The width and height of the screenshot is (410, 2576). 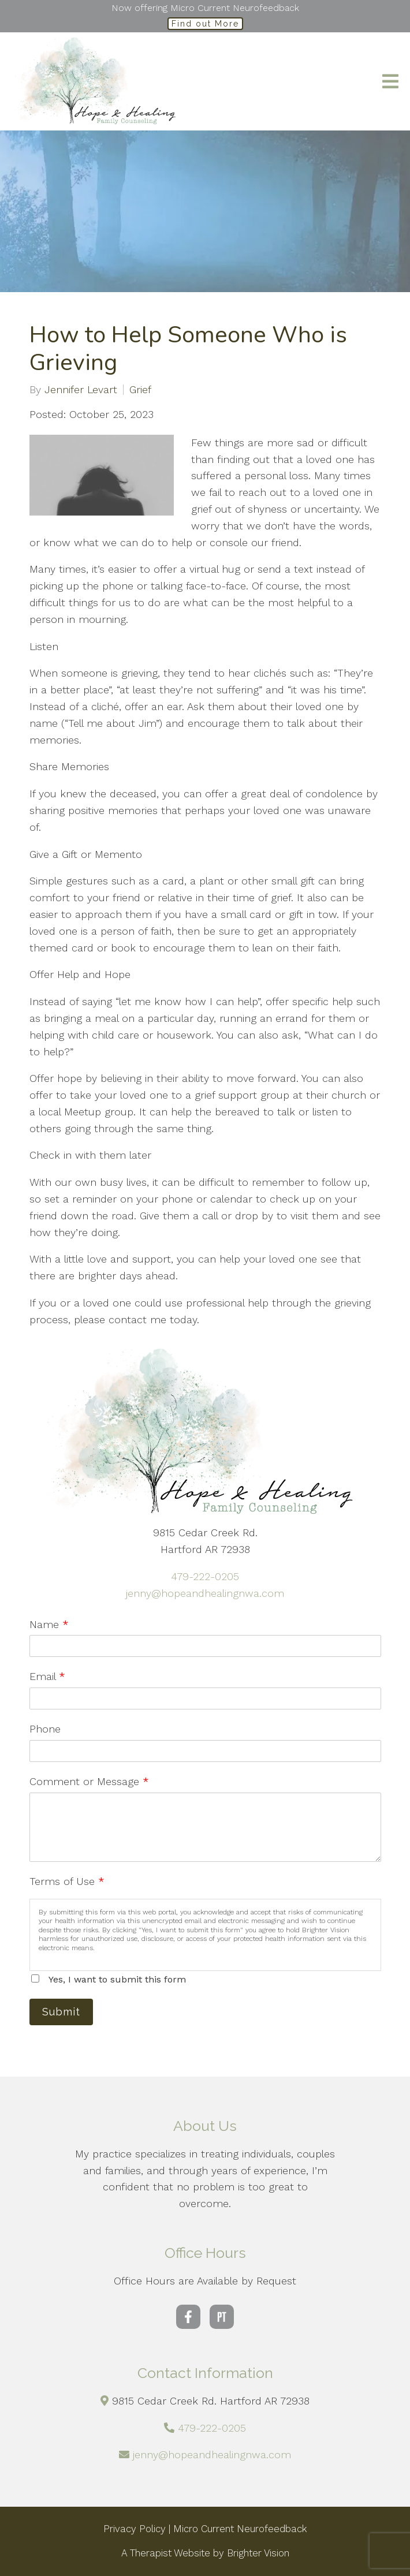 I want to click on Email, so click(x=47, y=1676).